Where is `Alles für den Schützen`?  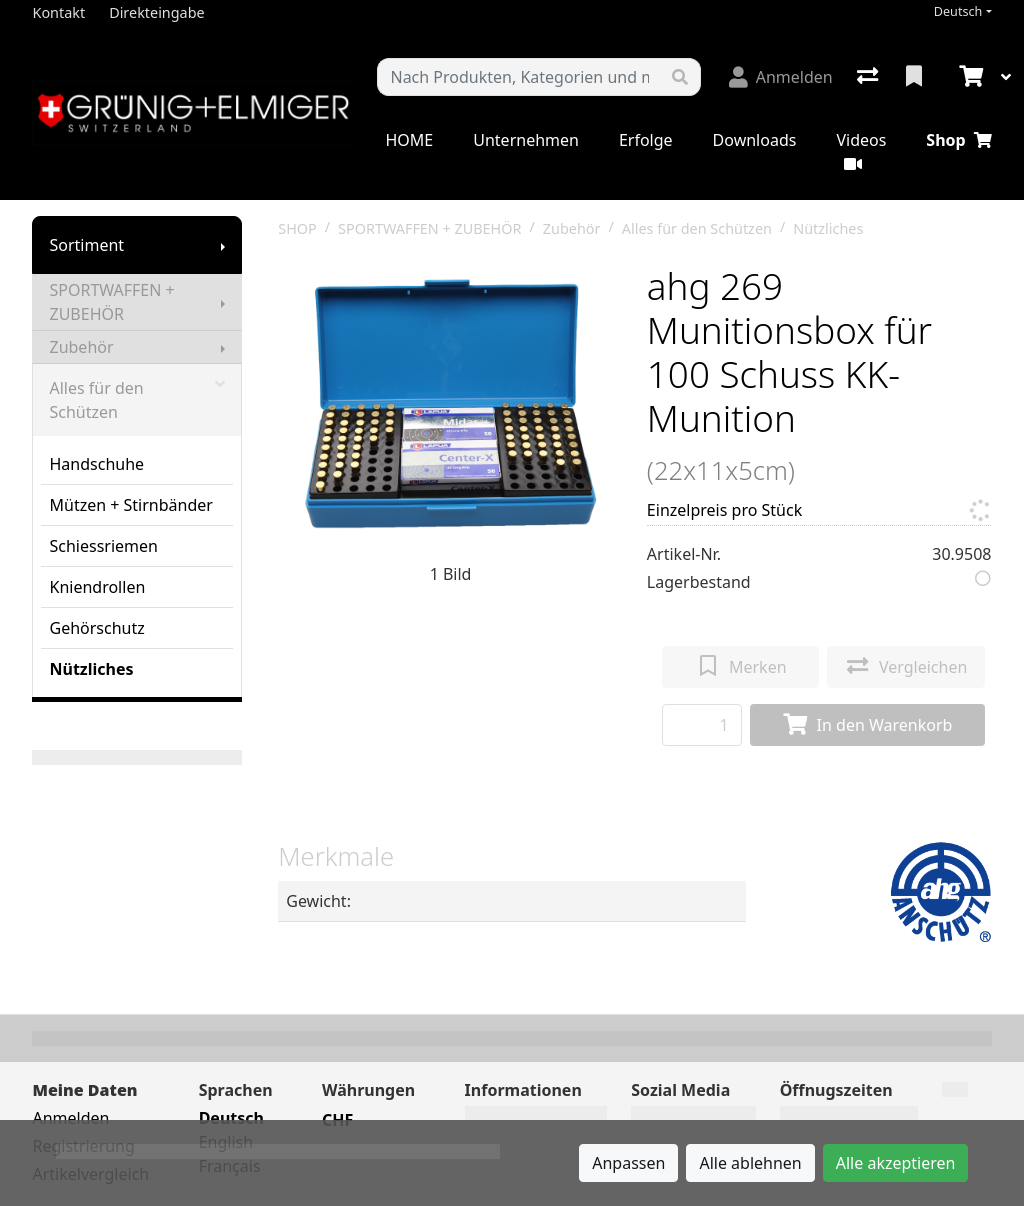
Alles für den Schützen is located at coordinates (137, 400).